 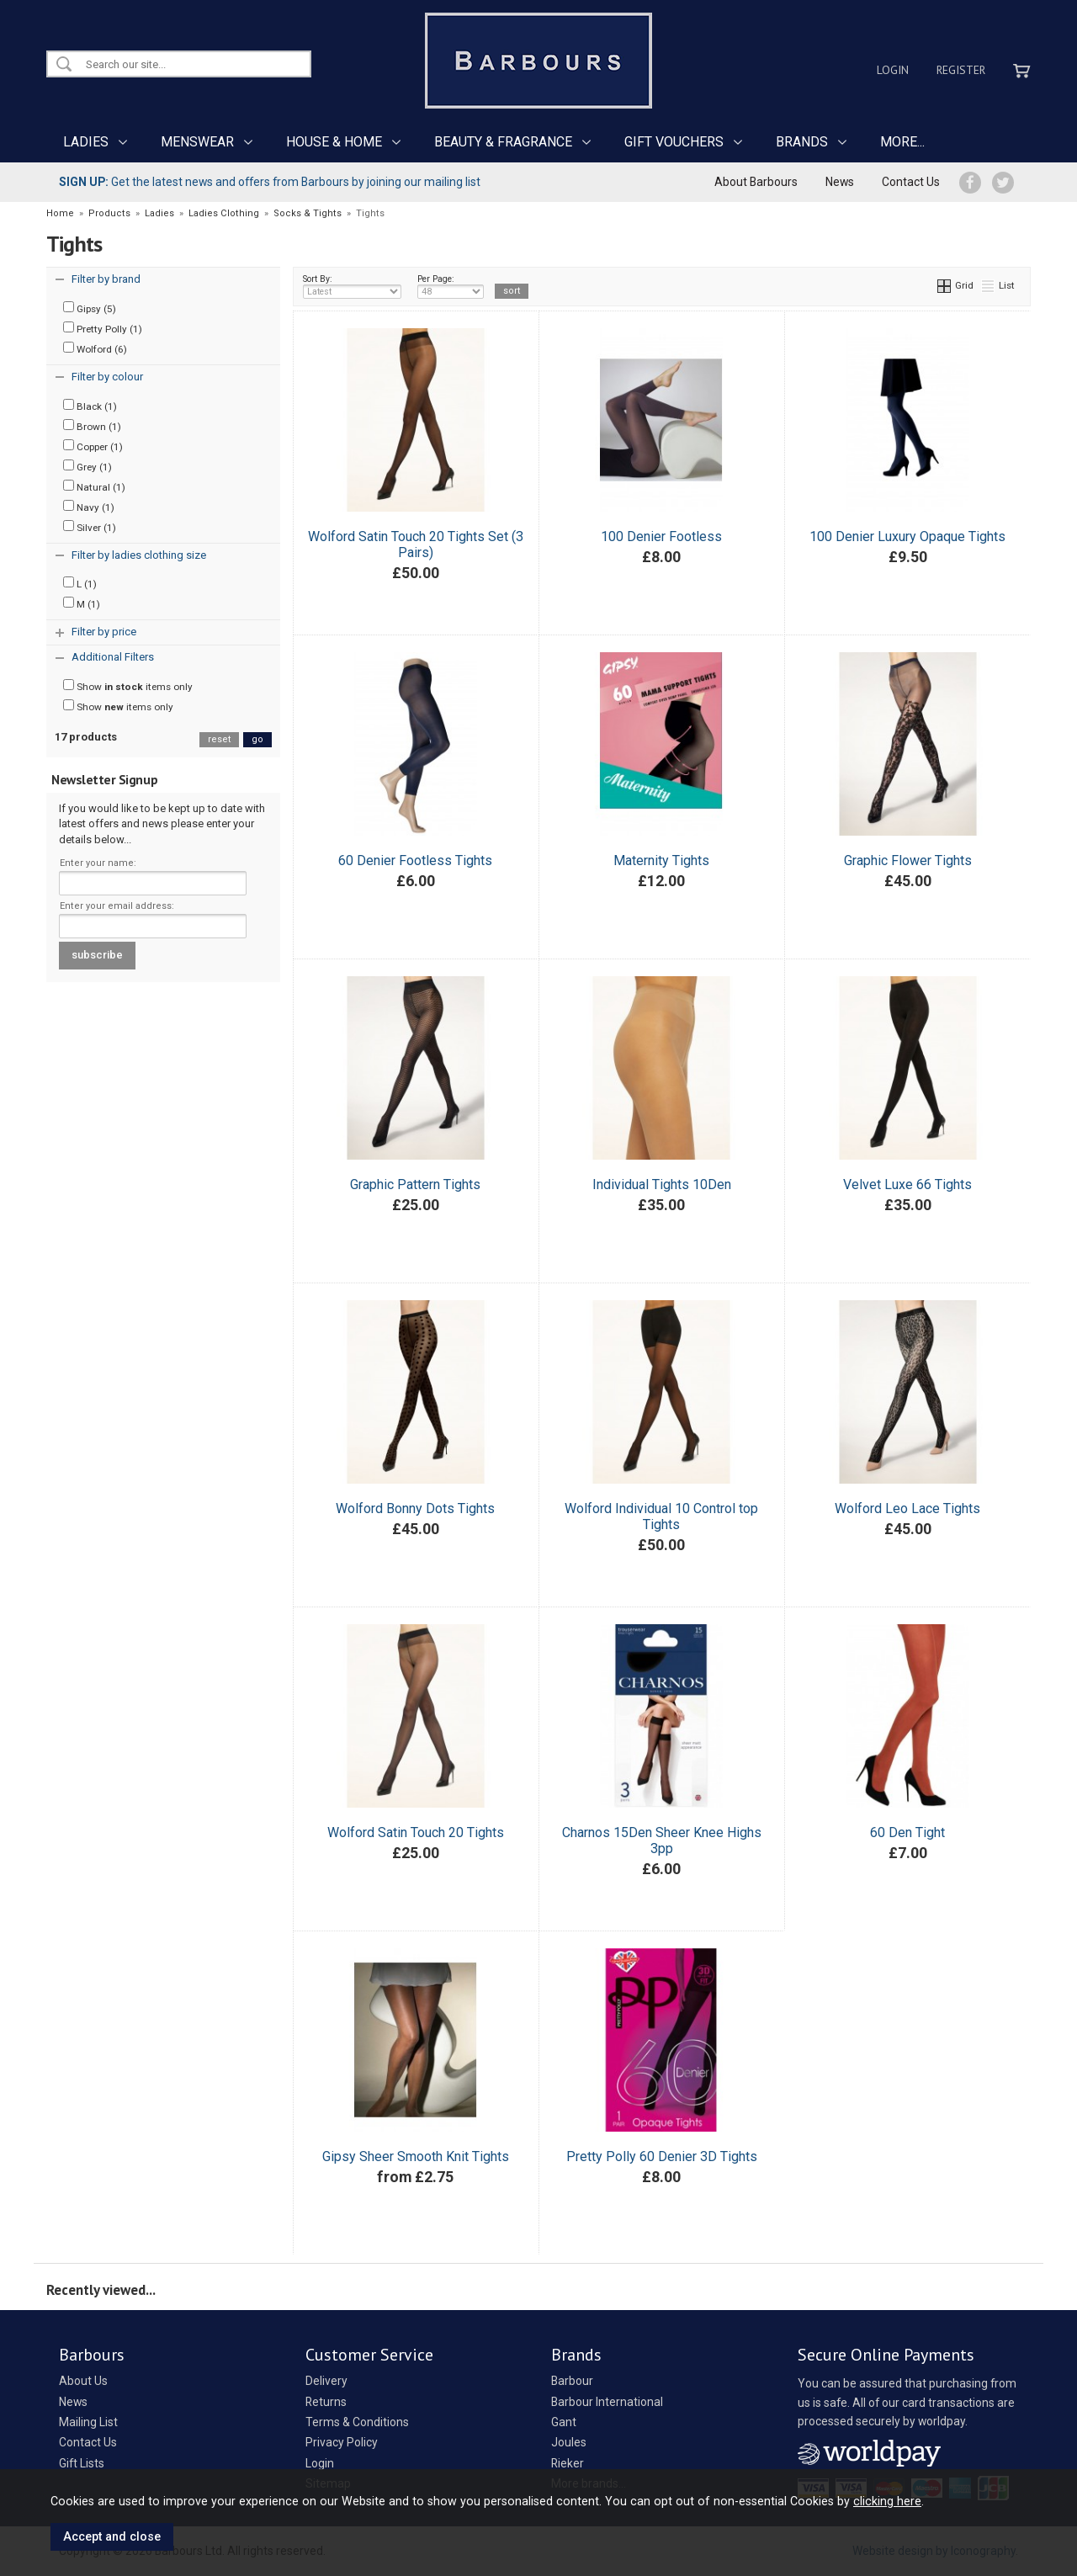 I want to click on HOUSE & HOME, so click(x=334, y=142).